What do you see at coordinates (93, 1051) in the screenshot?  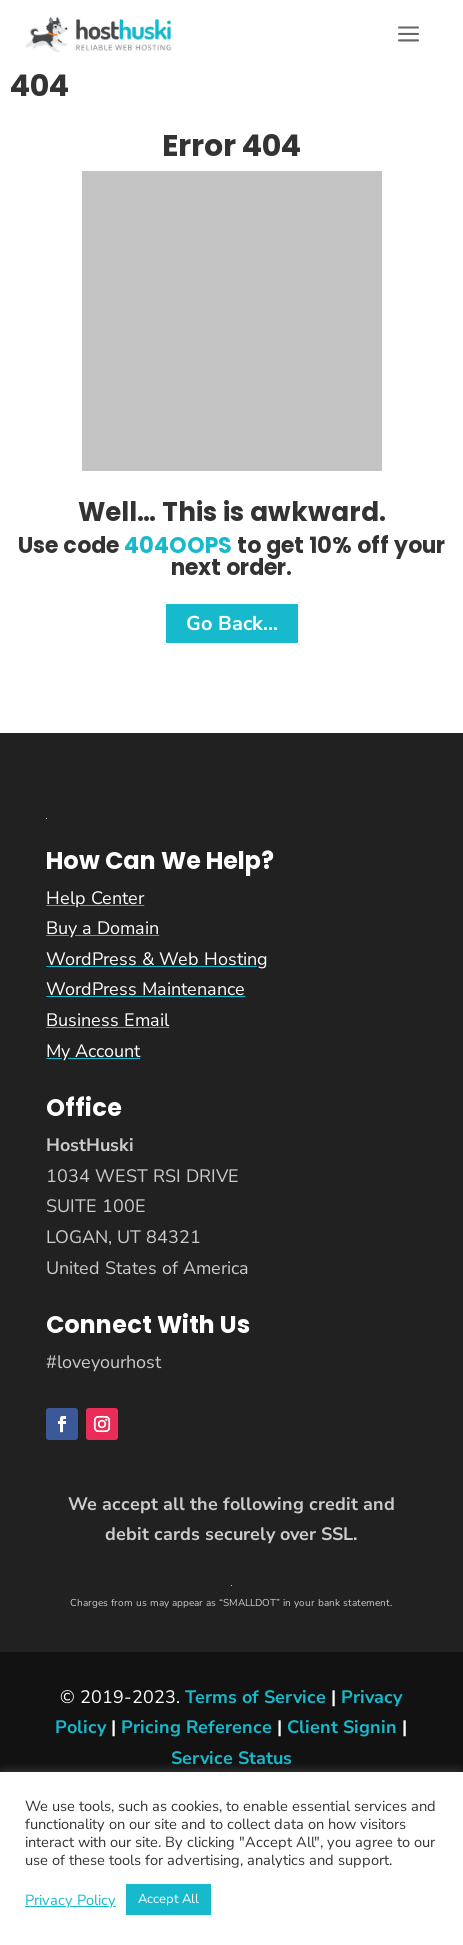 I see `My Account` at bounding box center [93, 1051].